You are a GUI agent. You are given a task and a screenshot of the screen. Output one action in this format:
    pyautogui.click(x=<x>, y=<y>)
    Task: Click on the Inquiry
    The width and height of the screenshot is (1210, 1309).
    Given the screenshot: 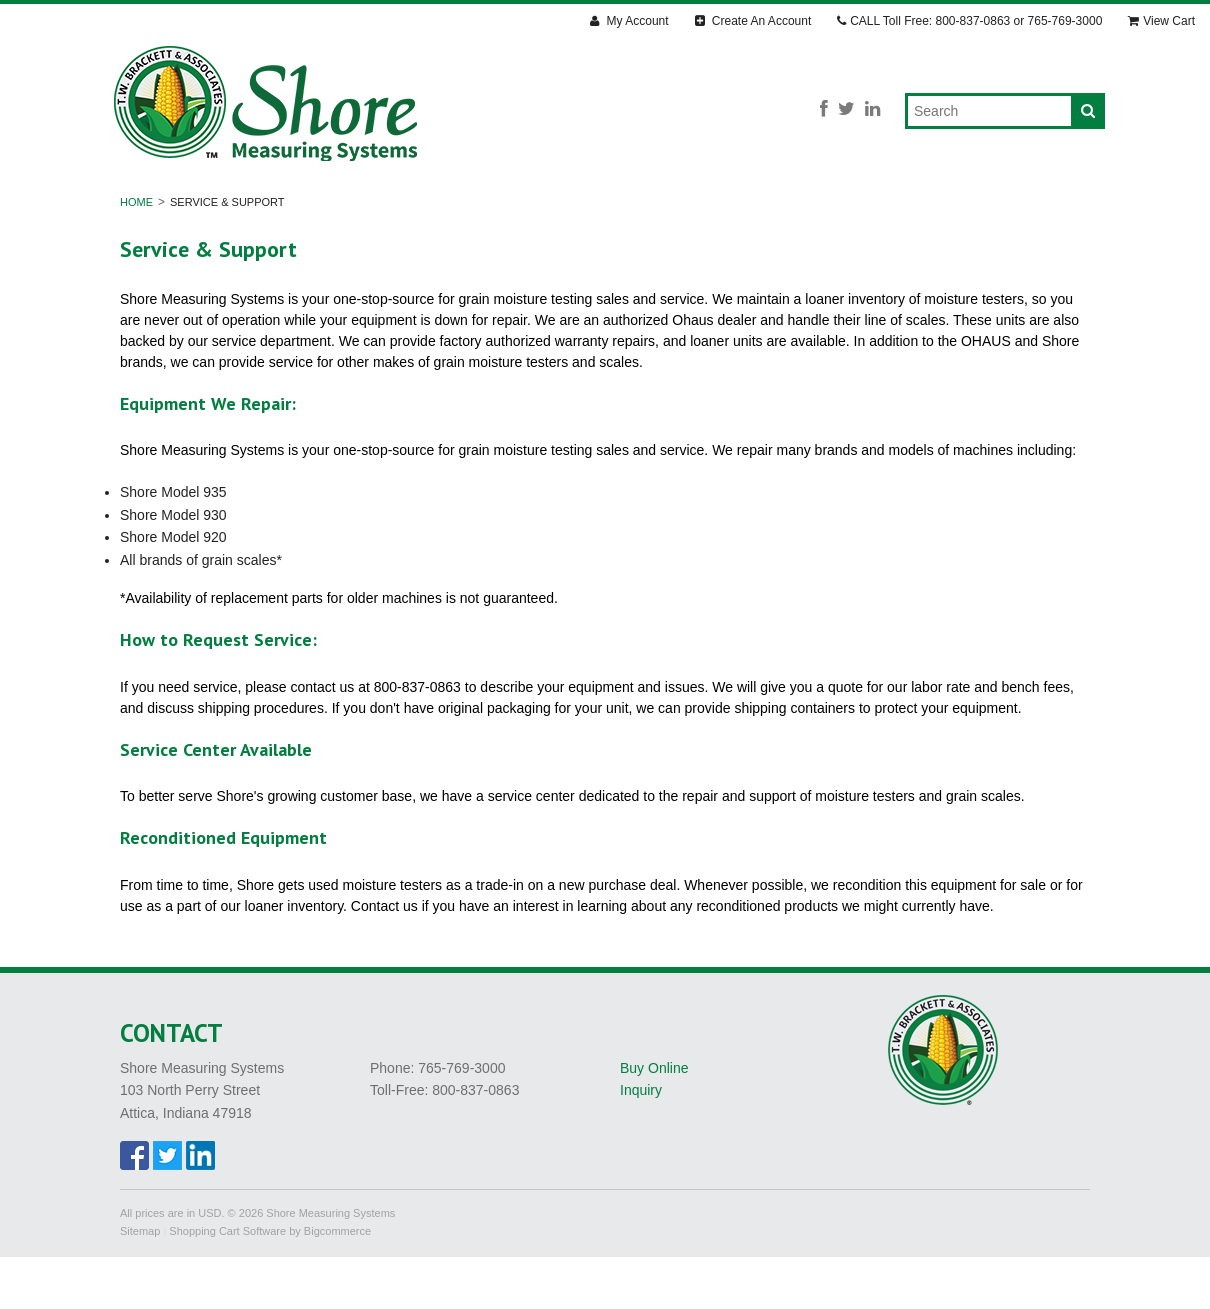 What is the action you would take?
    pyautogui.click(x=641, y=1142)
    